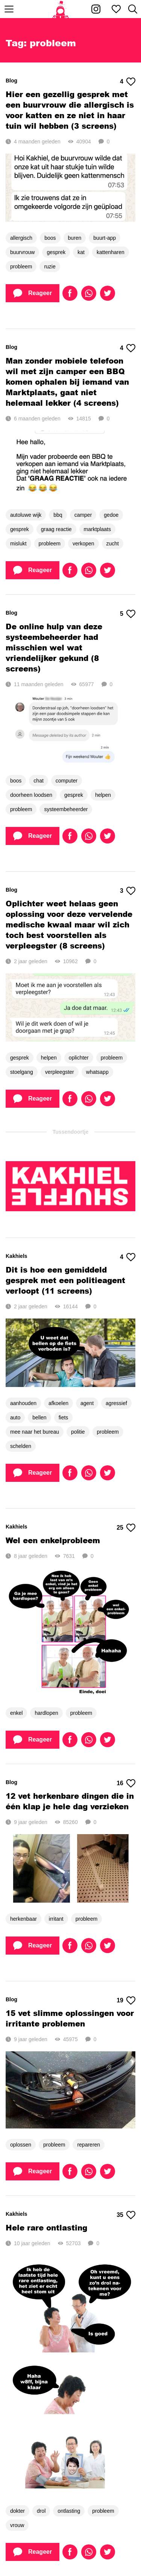  I want to click on Wel een enkelprobleem, so click(53, 1540).